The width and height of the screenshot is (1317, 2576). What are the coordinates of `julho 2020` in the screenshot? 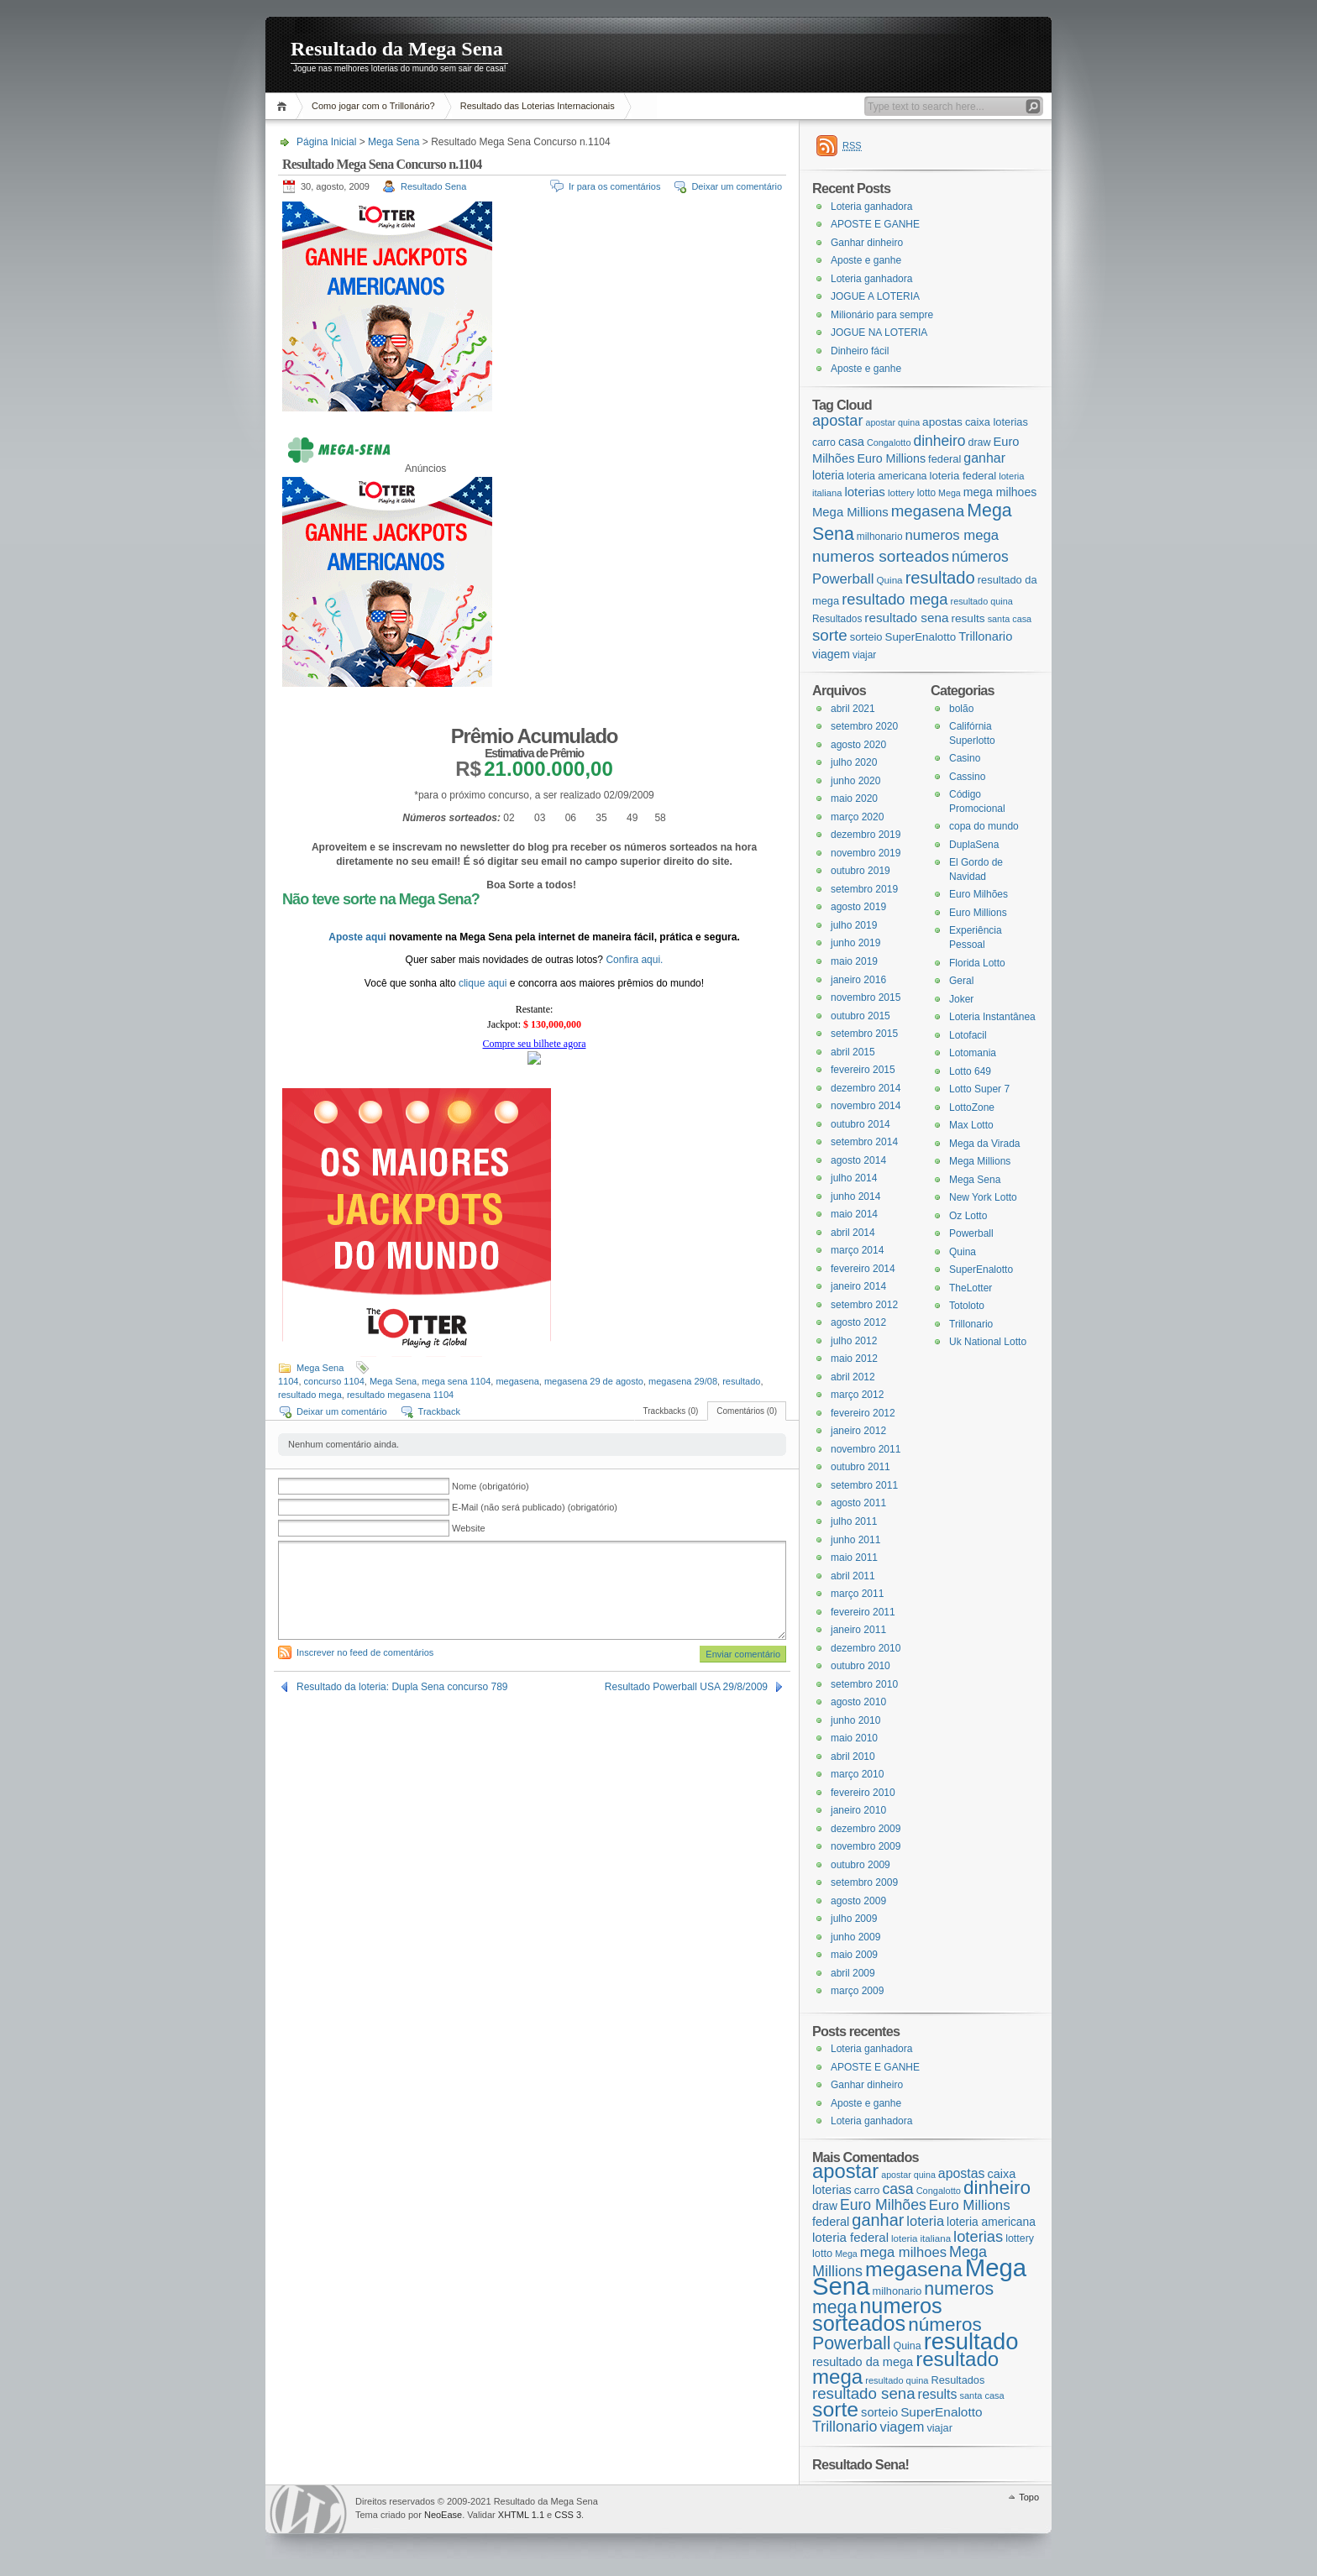 It's located at (854, 762).